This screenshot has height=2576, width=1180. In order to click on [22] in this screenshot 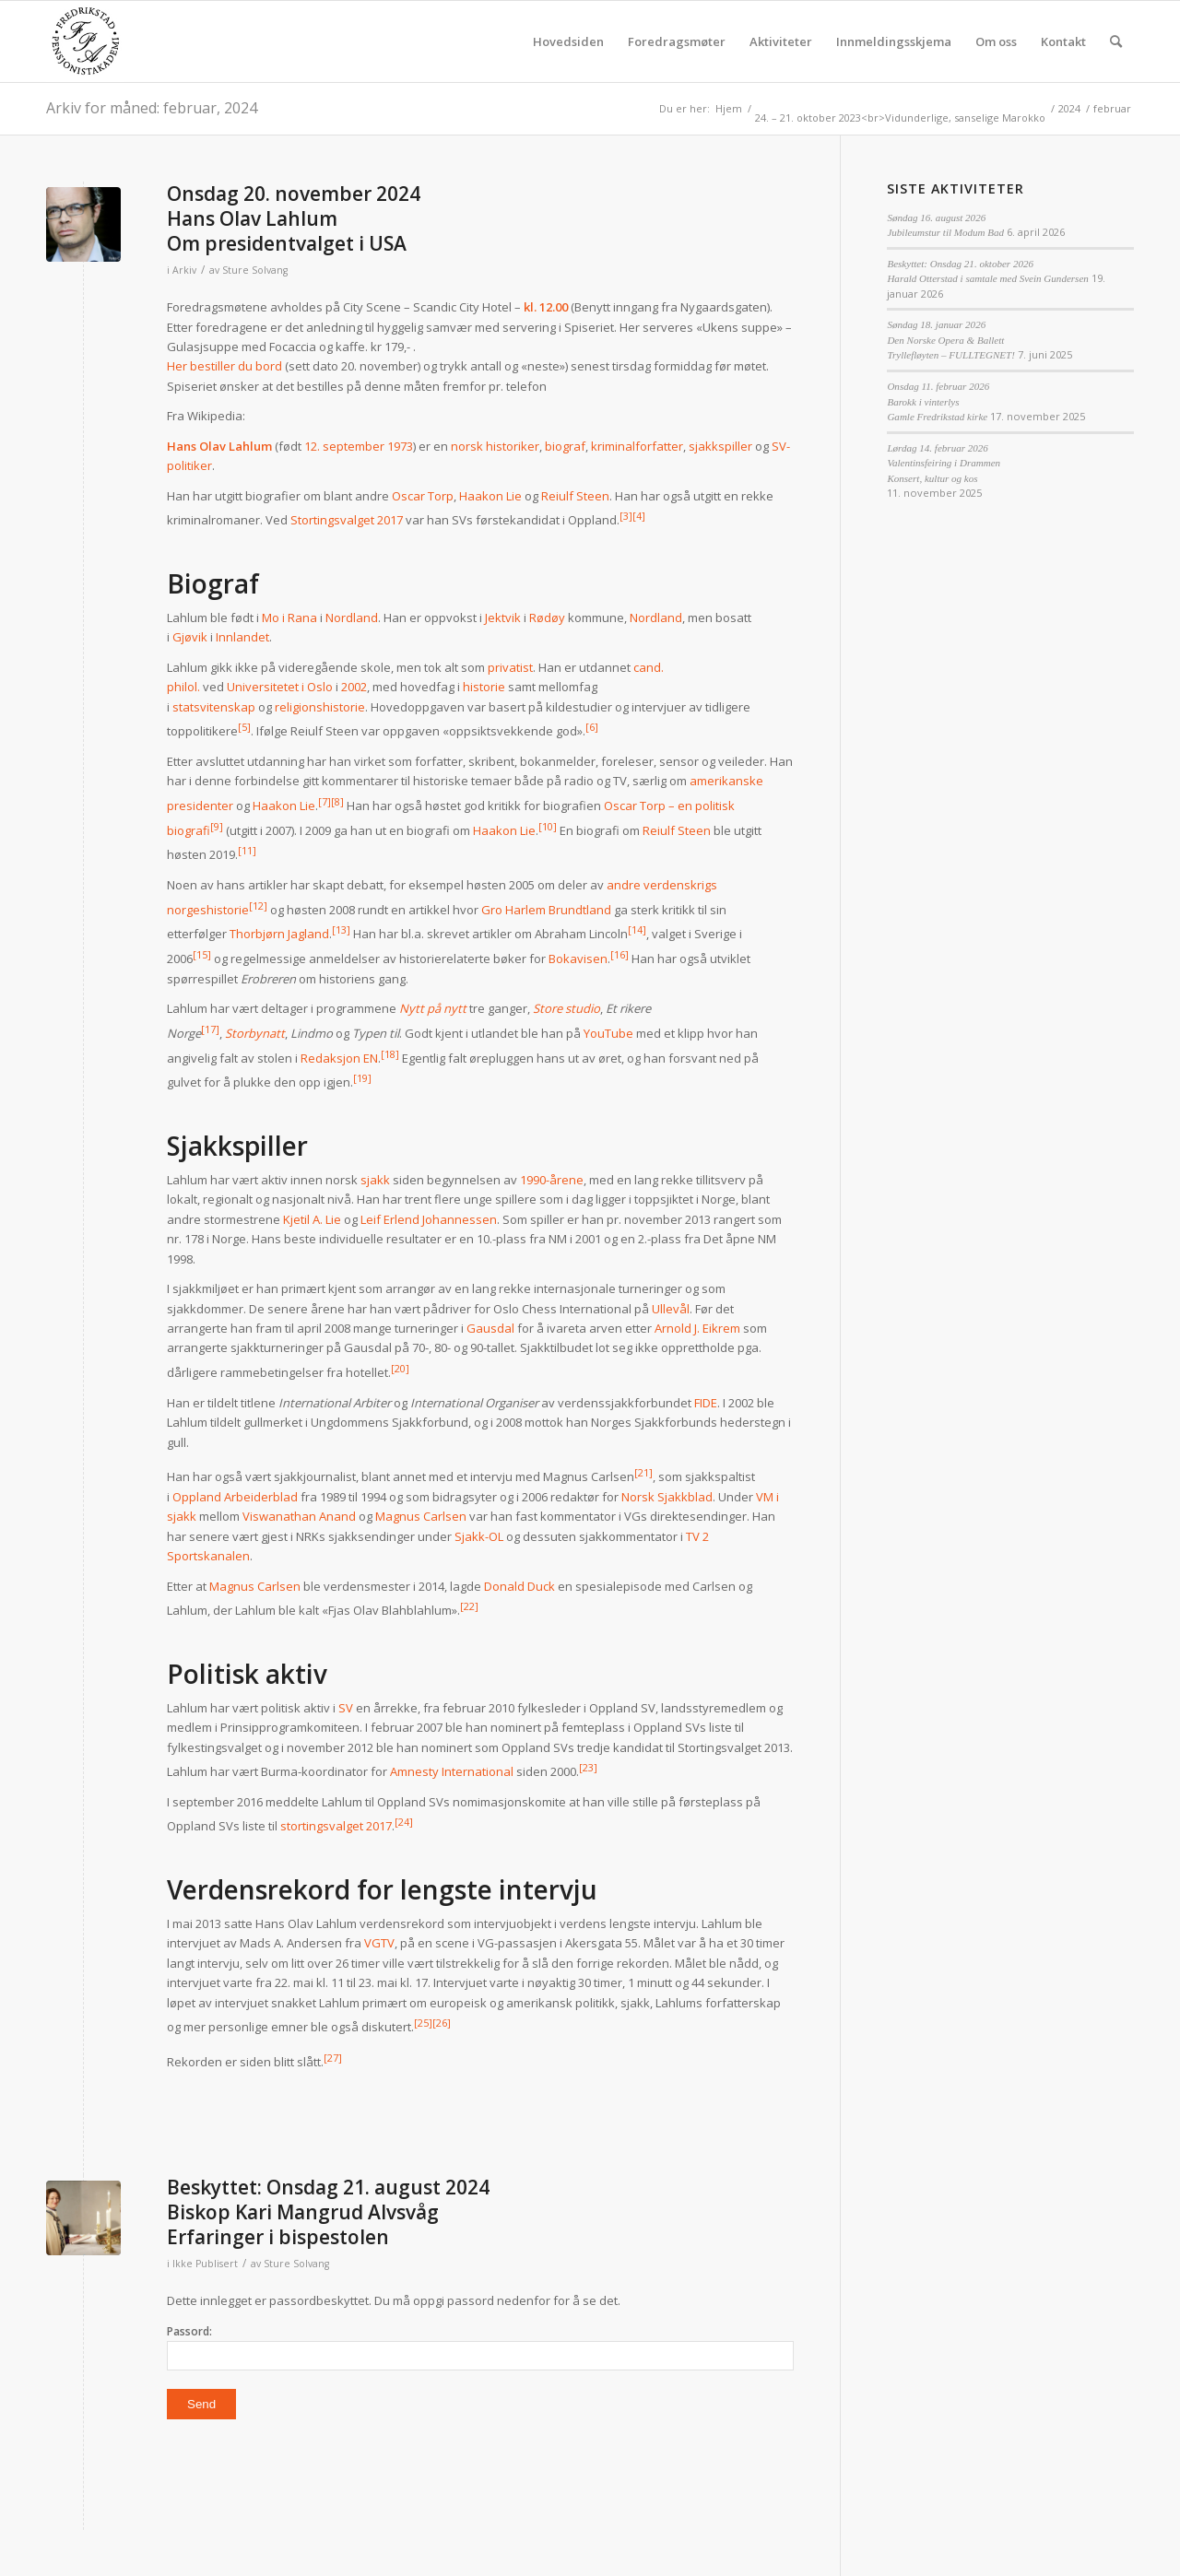, I will do `click(469, 1606)`.